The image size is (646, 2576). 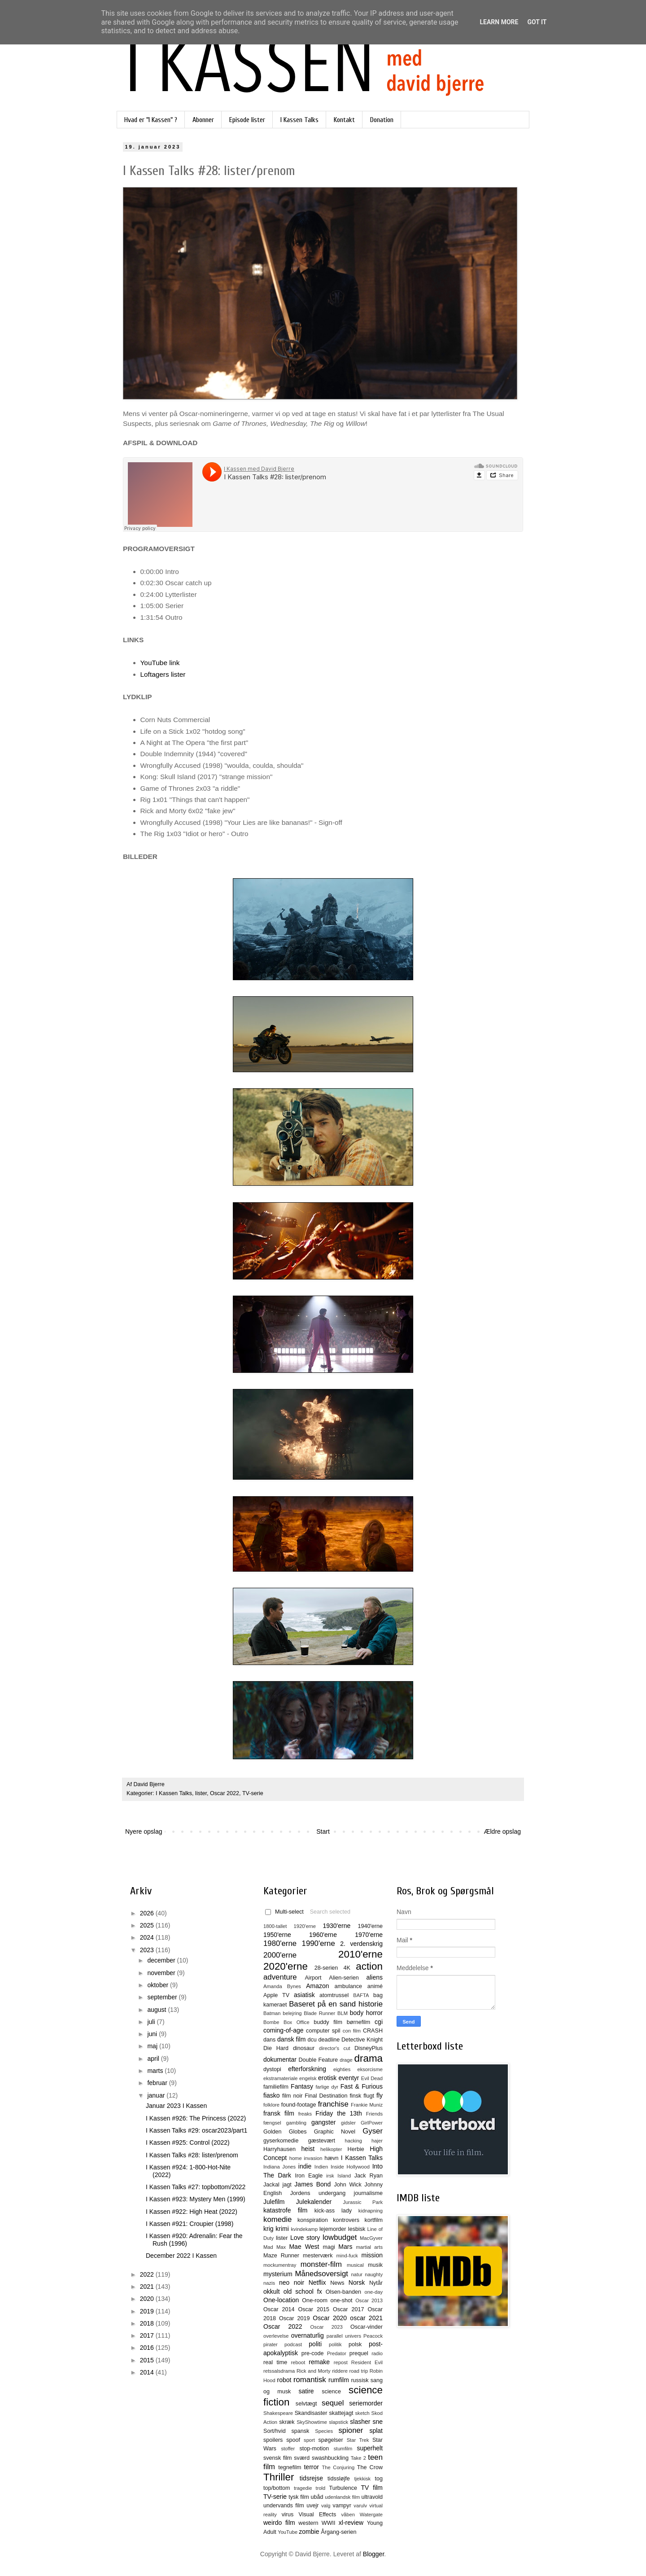 What do you see at coordinates (374, 1977) in the screenshot?
I see `aliens` at bounding box center [374, 1977].